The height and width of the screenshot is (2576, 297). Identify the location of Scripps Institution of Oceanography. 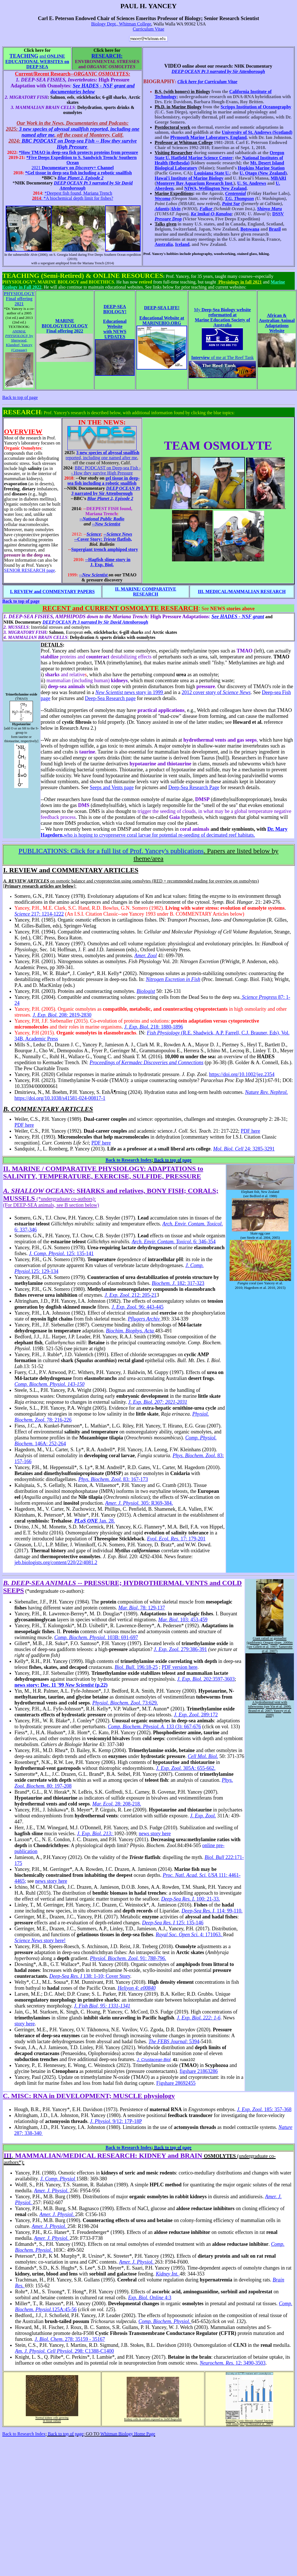
(255, 106).